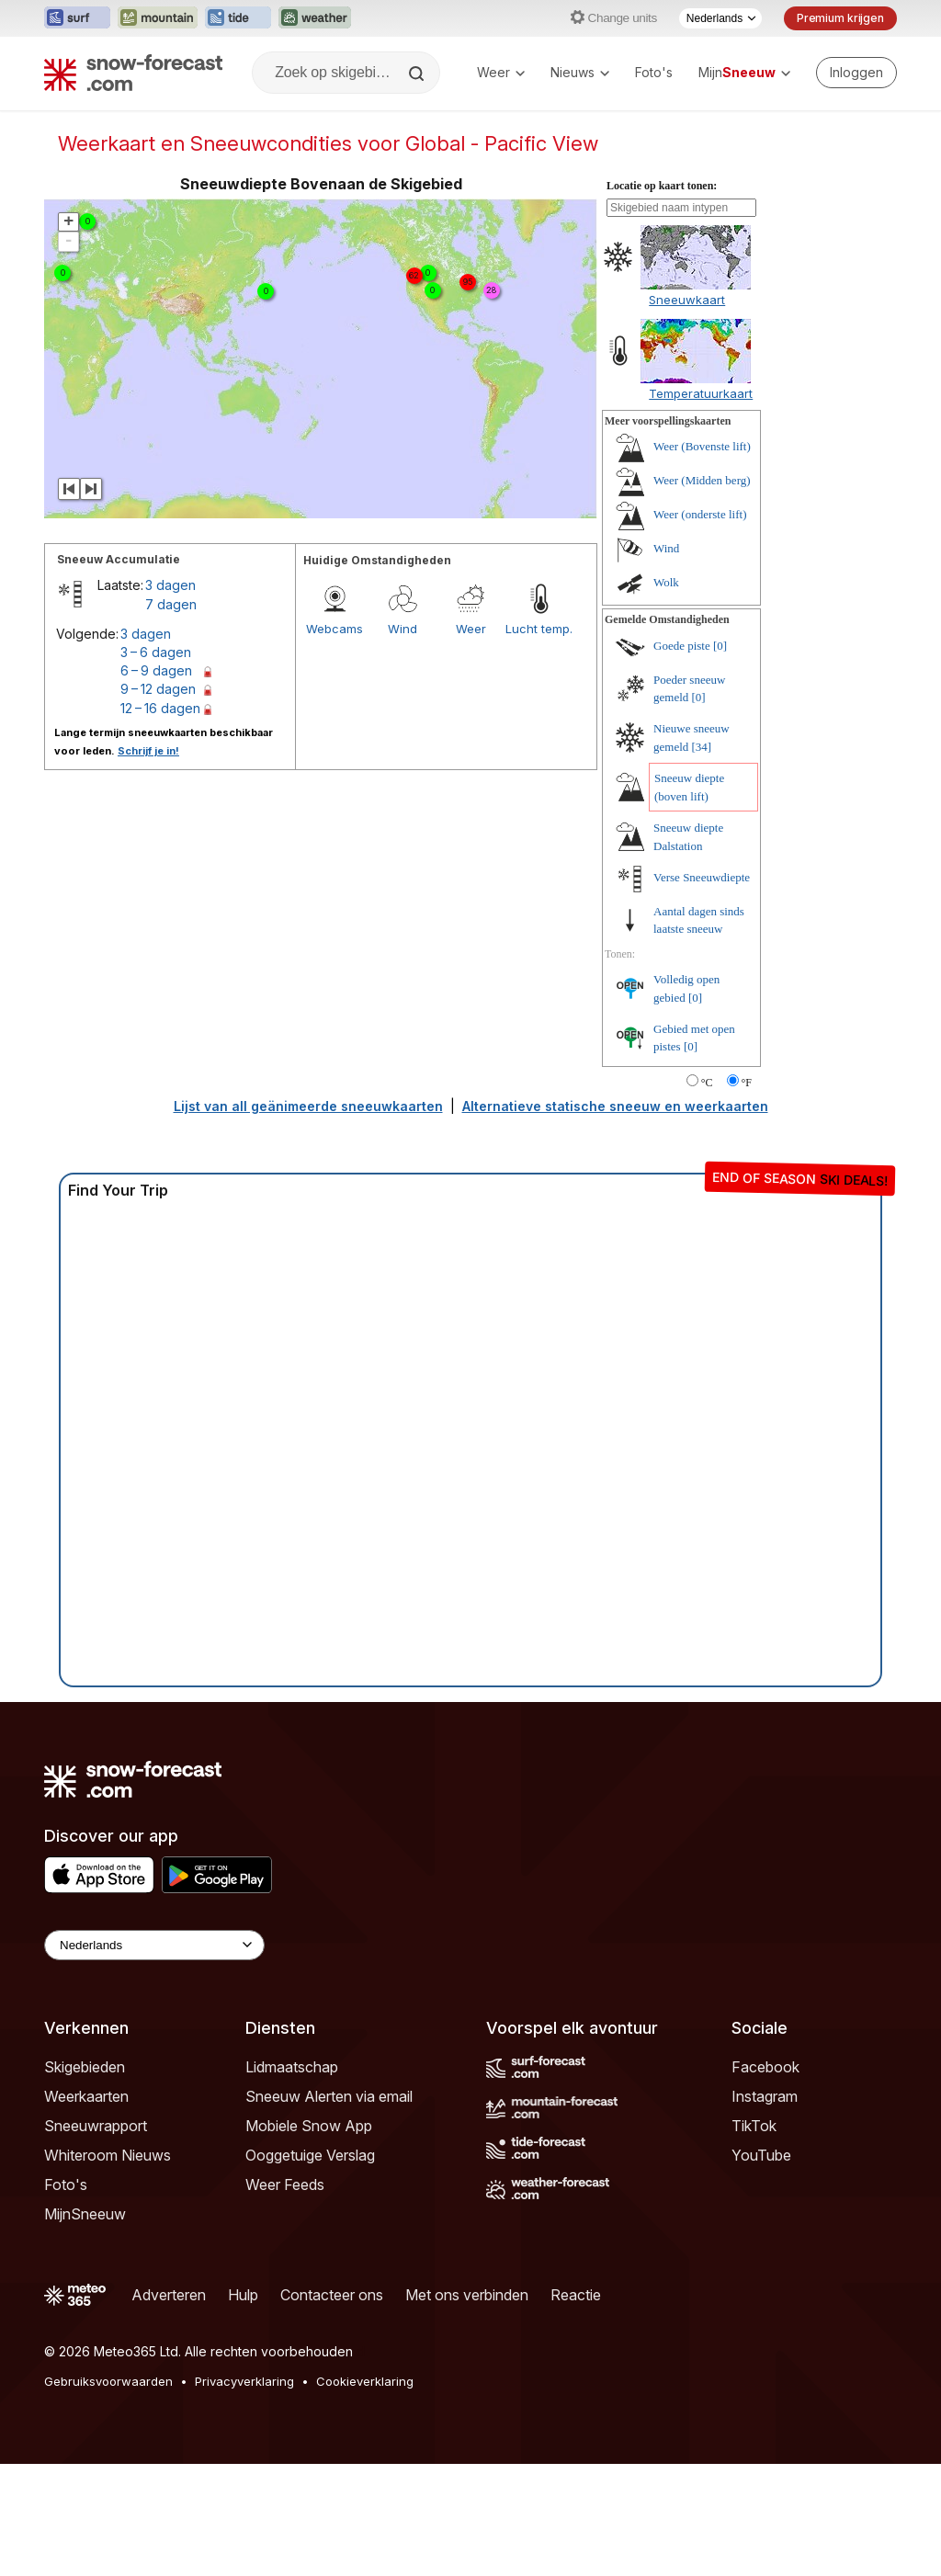 Image resolution: width=941 pixels, height=2576 pixels. What do you see at coordinates (238, 18) in the screenshot?
I see `[Tide-Forecast website openen in een nieuw tabblad]` at bounding box center [238, 18].